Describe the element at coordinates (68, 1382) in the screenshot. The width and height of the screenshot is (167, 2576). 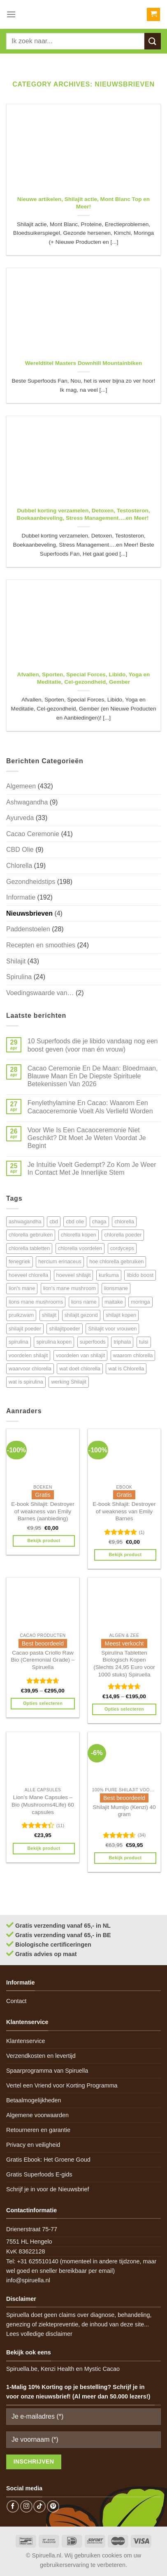
I see `werking Shilajit [werking Shilajit (7 items)]` at that location.